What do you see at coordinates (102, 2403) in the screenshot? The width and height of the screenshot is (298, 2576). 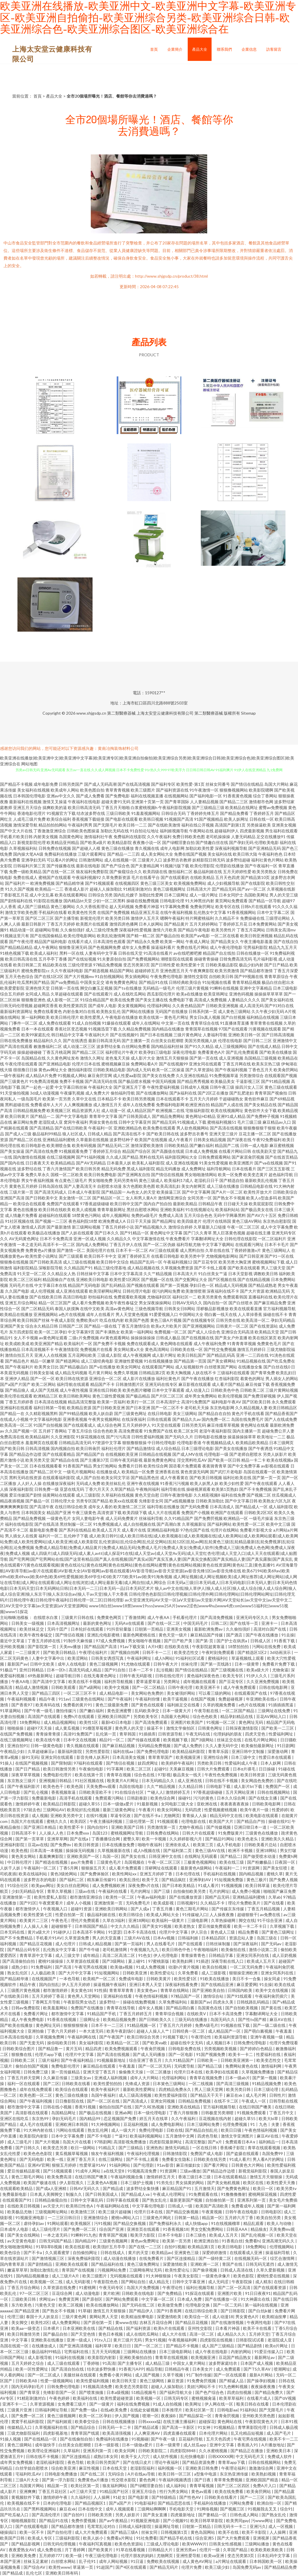 I see `国产一级黄片` at bounding box center [102, 2403].